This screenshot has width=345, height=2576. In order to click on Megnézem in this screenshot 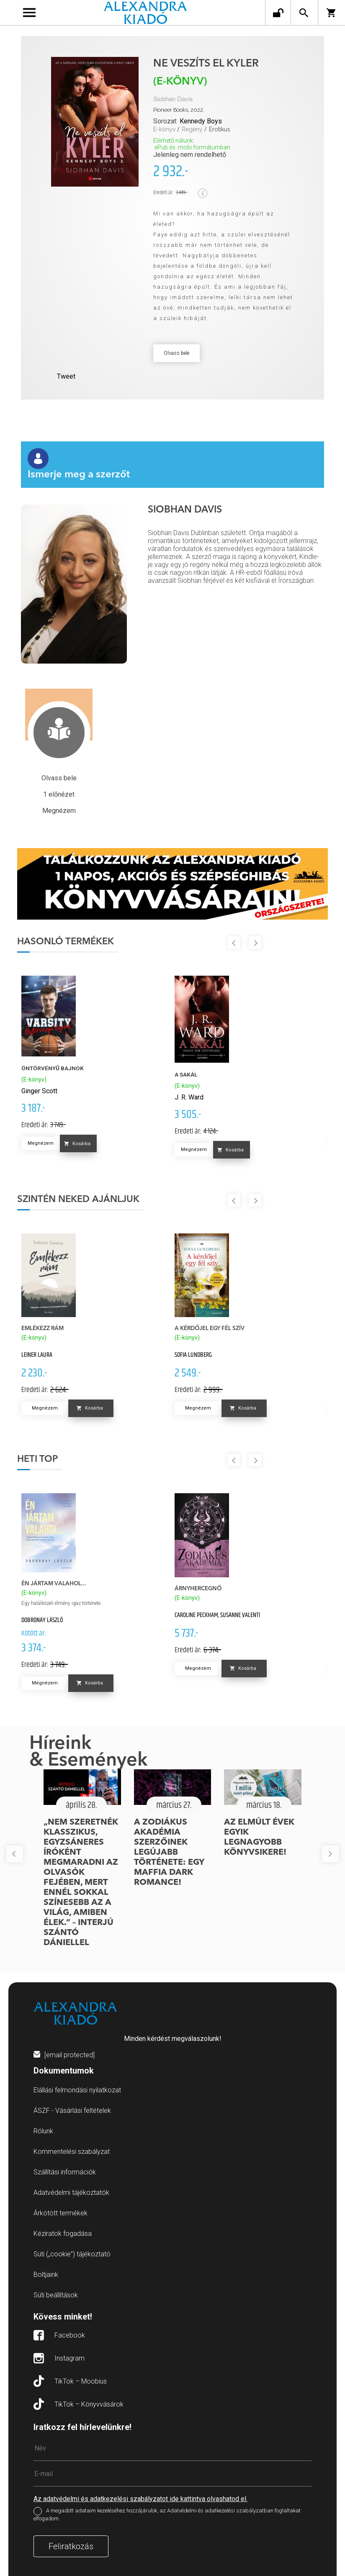, I will do `click(41, 1143)`.